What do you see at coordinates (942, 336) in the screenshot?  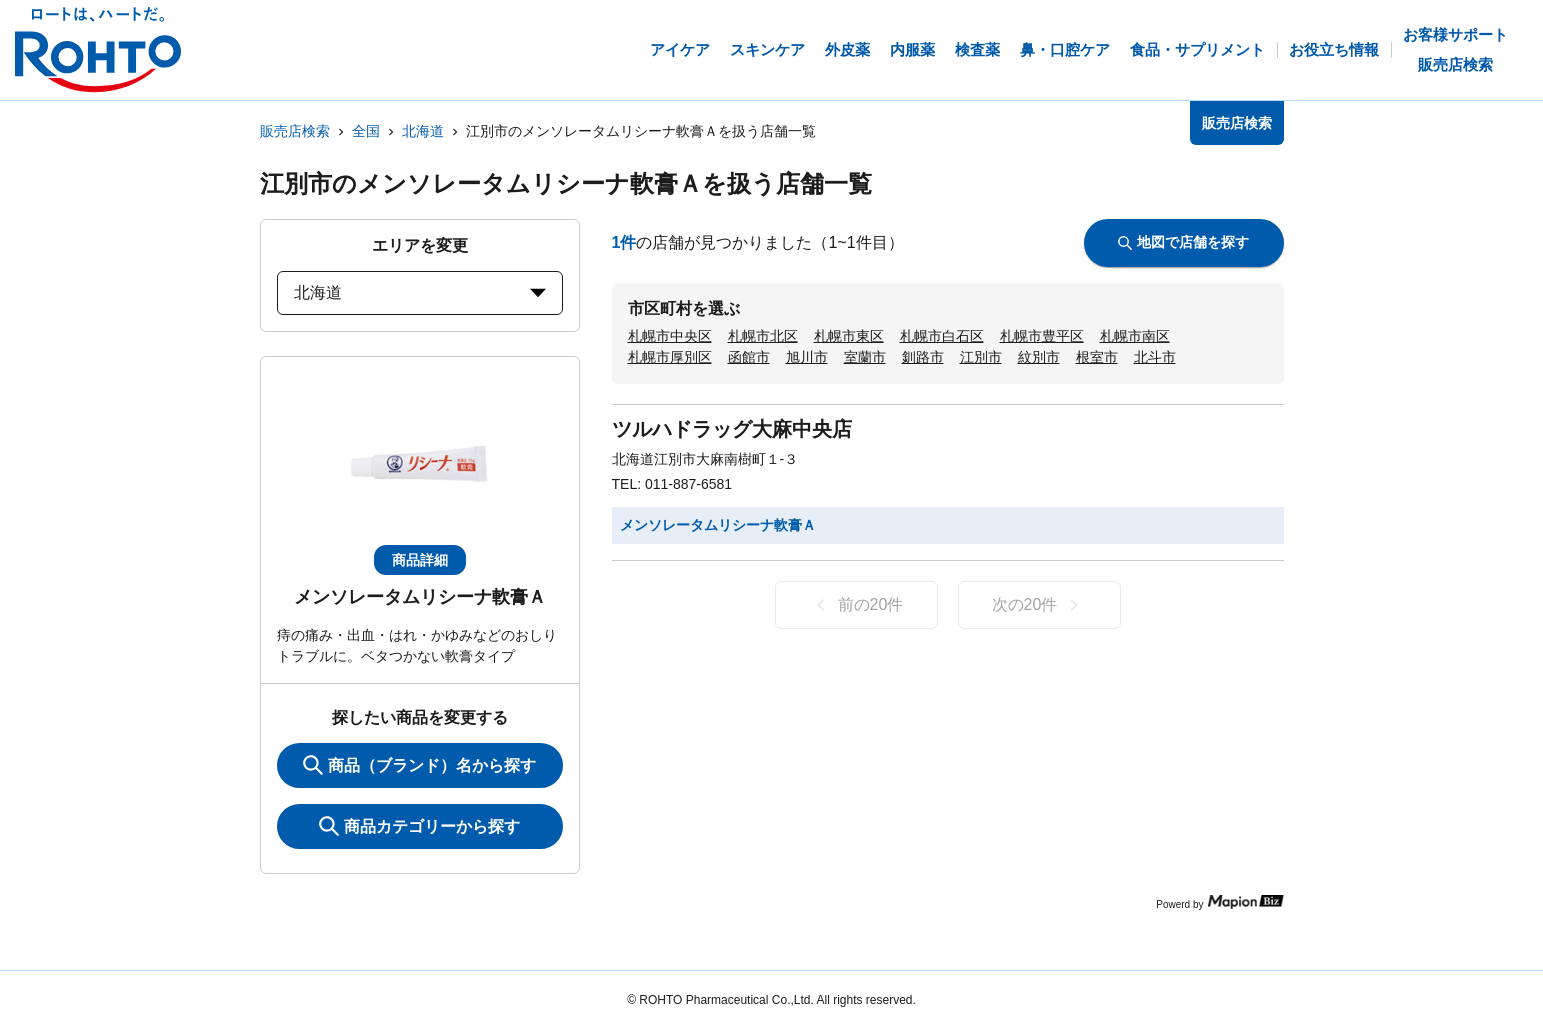 I see `札幌市白石区` at bounding box center [942, 336].